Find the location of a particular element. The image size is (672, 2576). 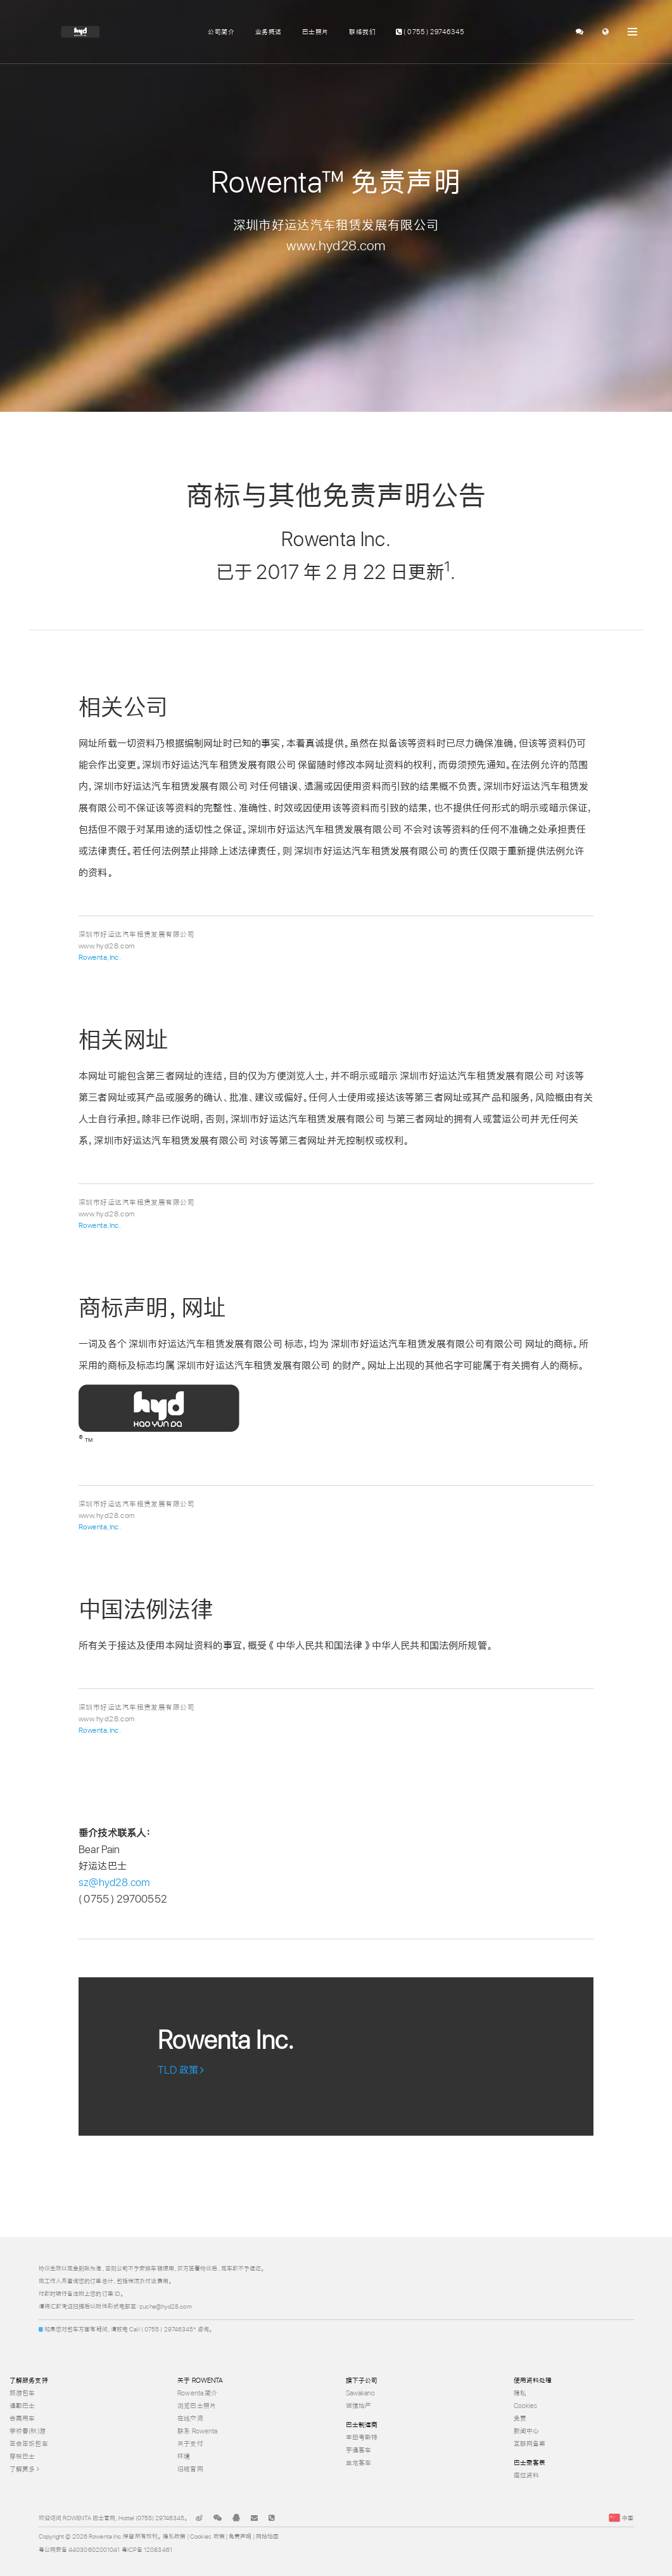

在线交流 is located at coordinates (190, 2418).